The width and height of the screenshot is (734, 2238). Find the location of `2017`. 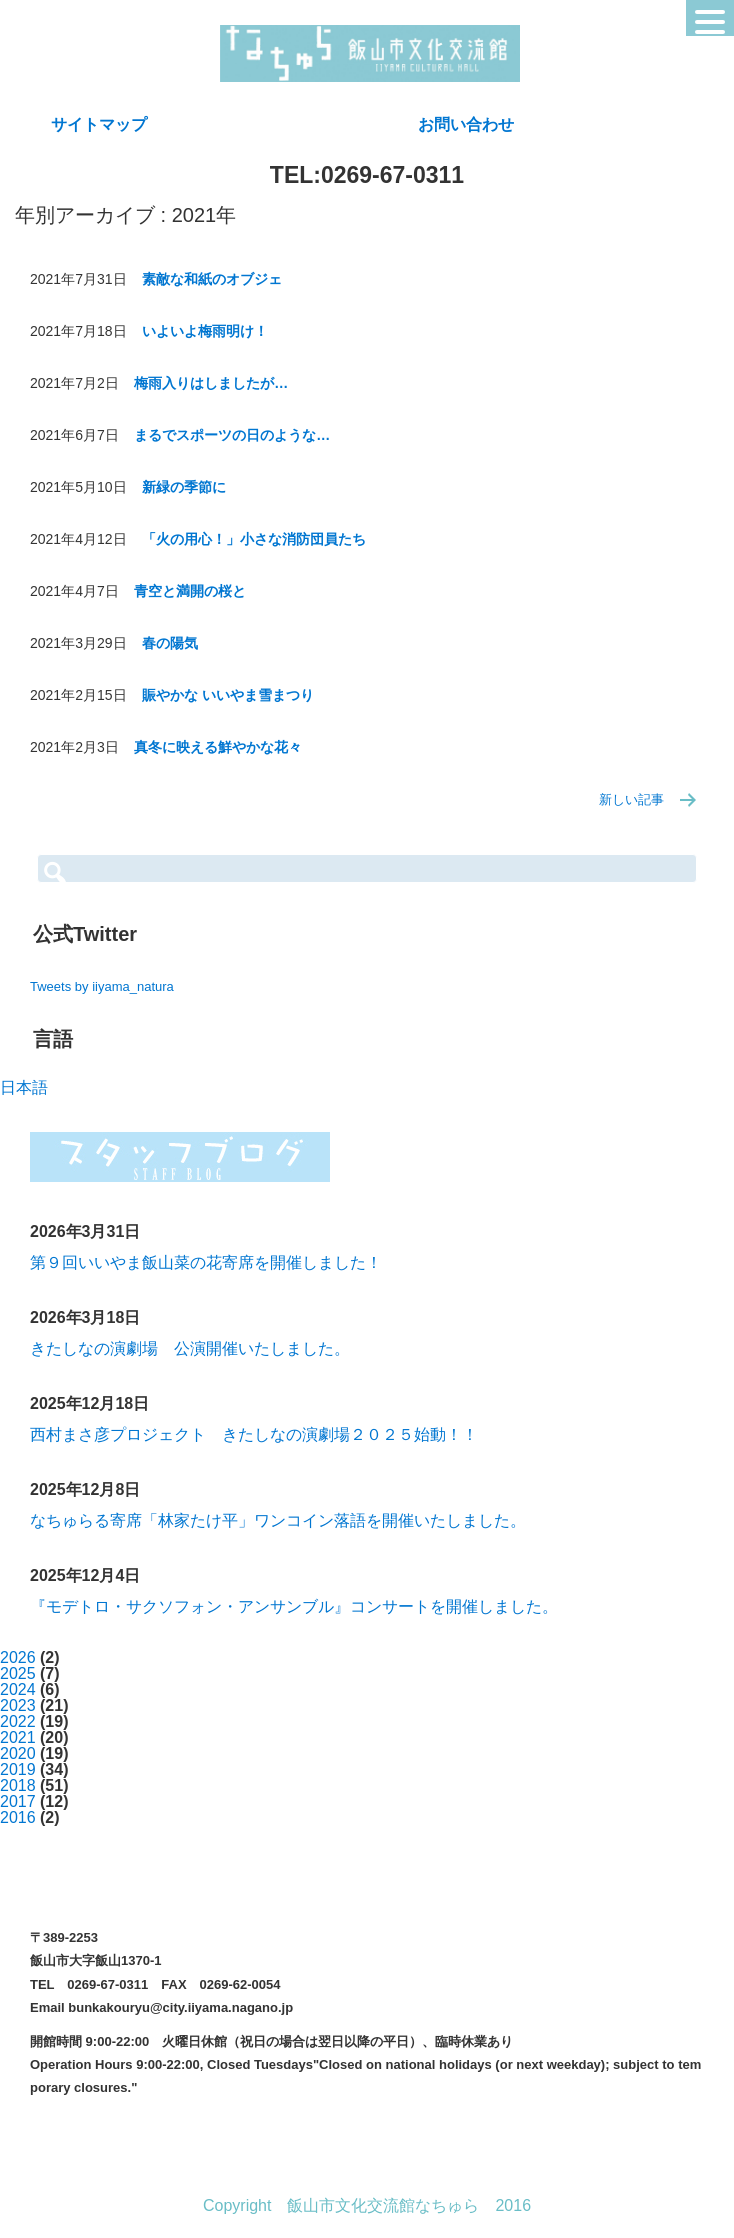

2017 is located at coordinates (18, 1801).